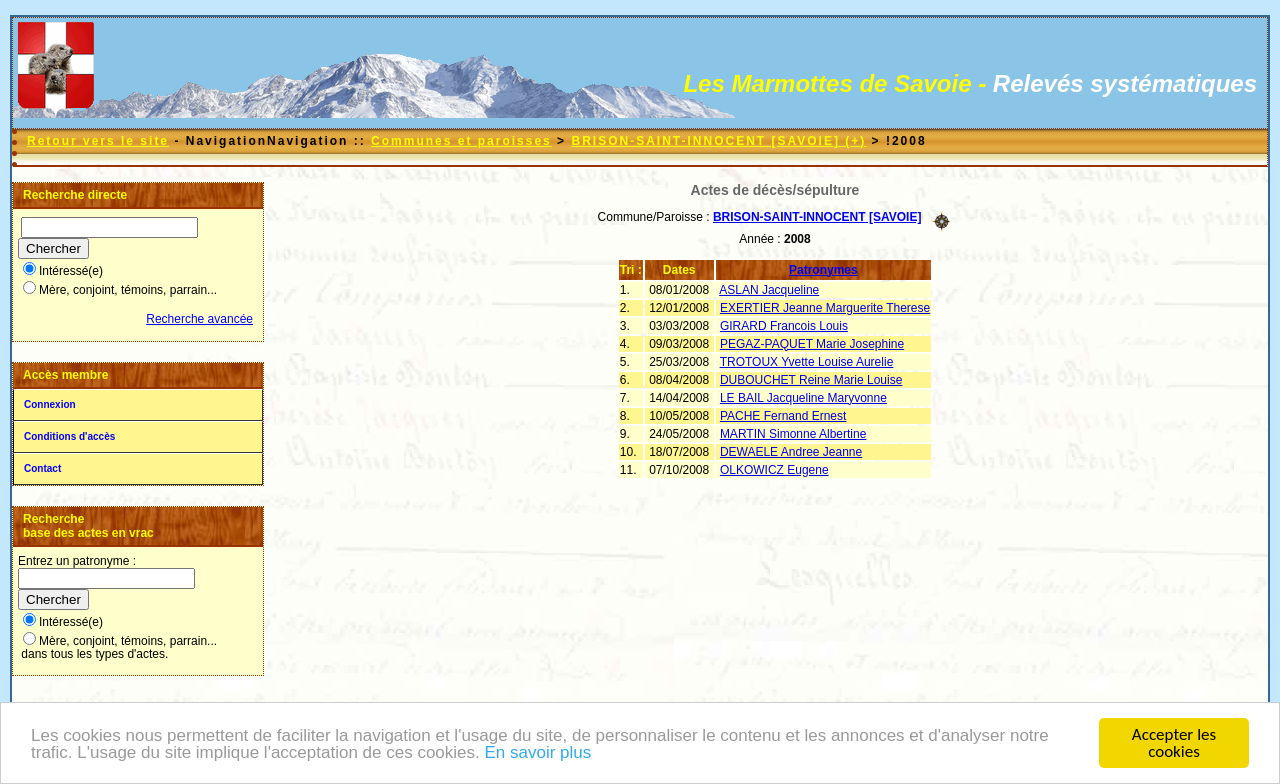 The image size is (1280, 784). Describe the element at coordinates (811, 380) in the screenshot. I see `DUBOUCHET Reine Marie Louise` at that location.